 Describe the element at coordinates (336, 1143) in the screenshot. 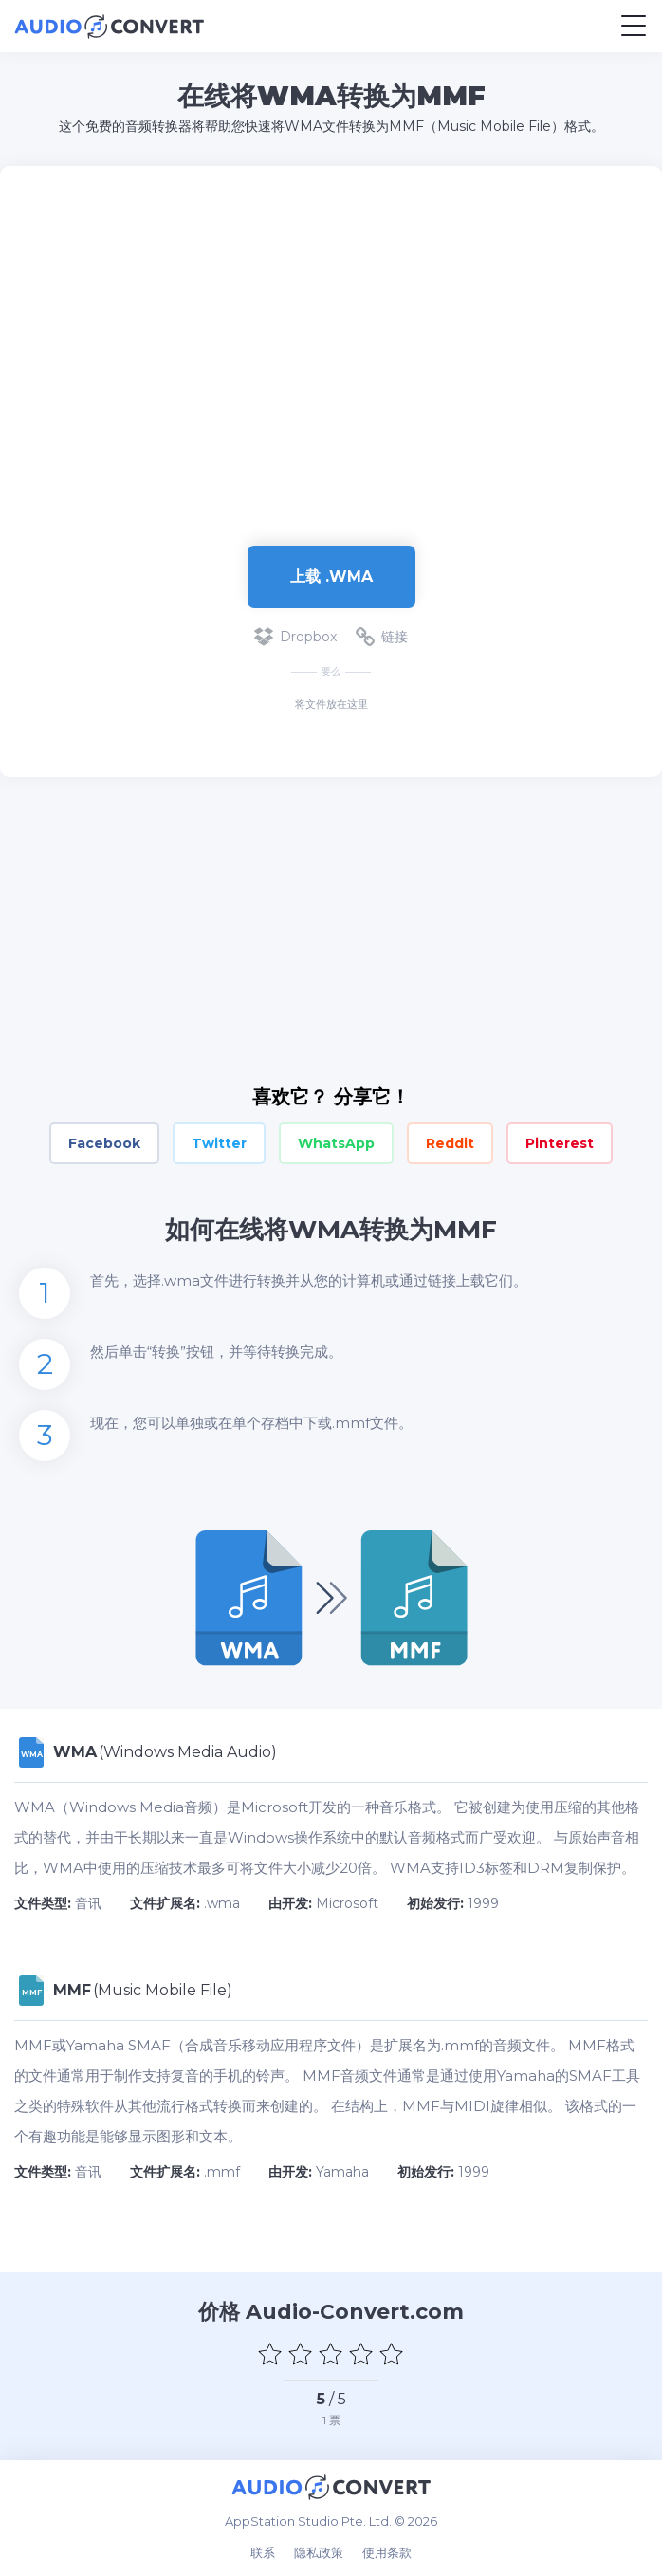

I see `WhatsApp` at that location.